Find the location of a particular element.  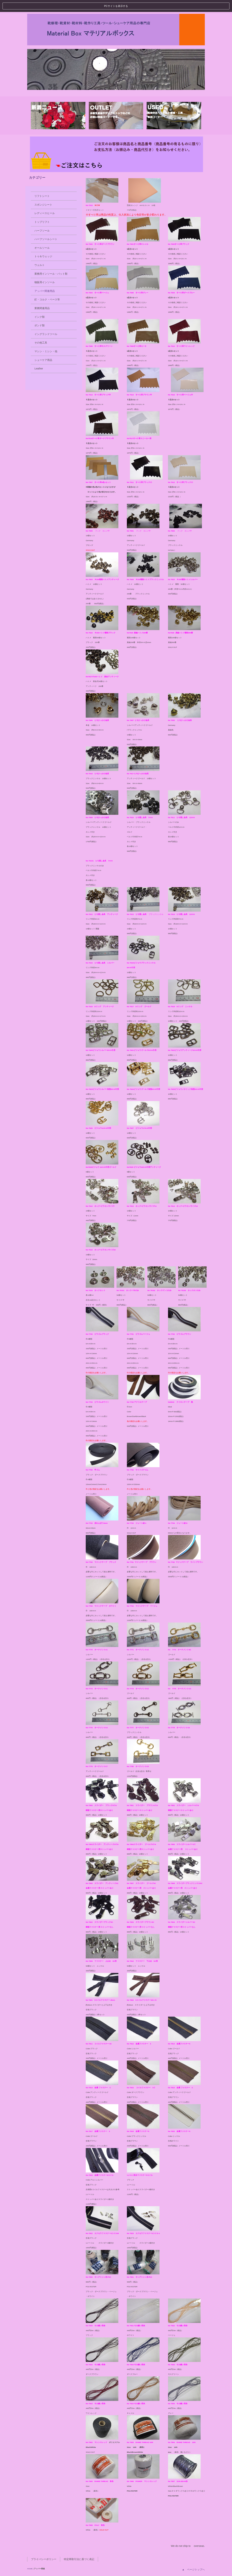

▲ ページトップへ is located at coordinates (193, 2557).